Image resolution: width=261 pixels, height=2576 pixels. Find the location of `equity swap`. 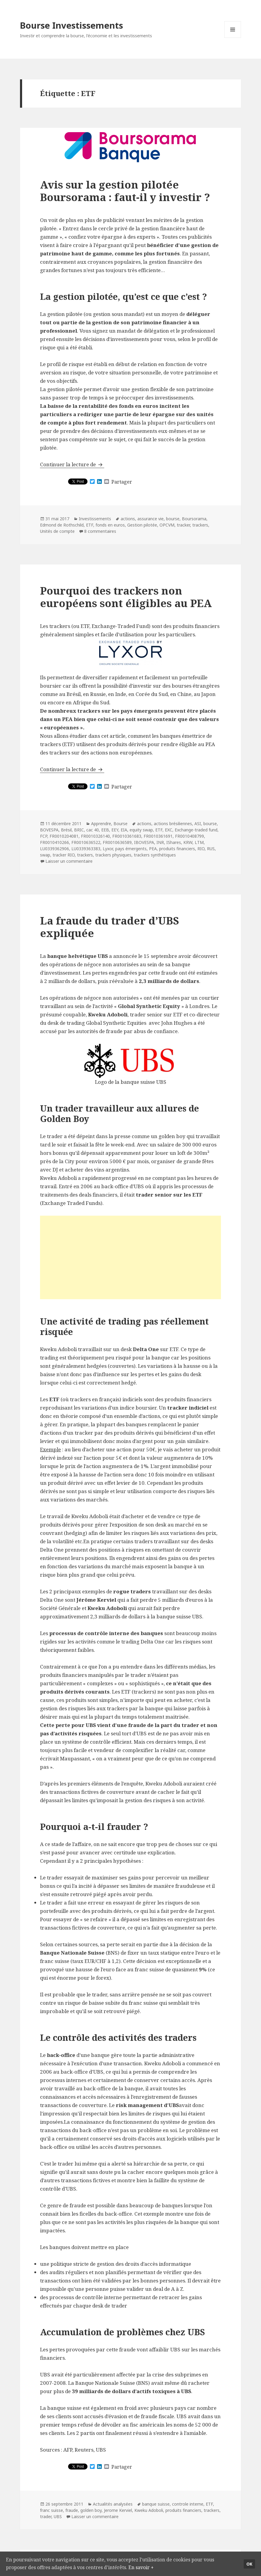

equity swap is located at coordinates (141, 830).